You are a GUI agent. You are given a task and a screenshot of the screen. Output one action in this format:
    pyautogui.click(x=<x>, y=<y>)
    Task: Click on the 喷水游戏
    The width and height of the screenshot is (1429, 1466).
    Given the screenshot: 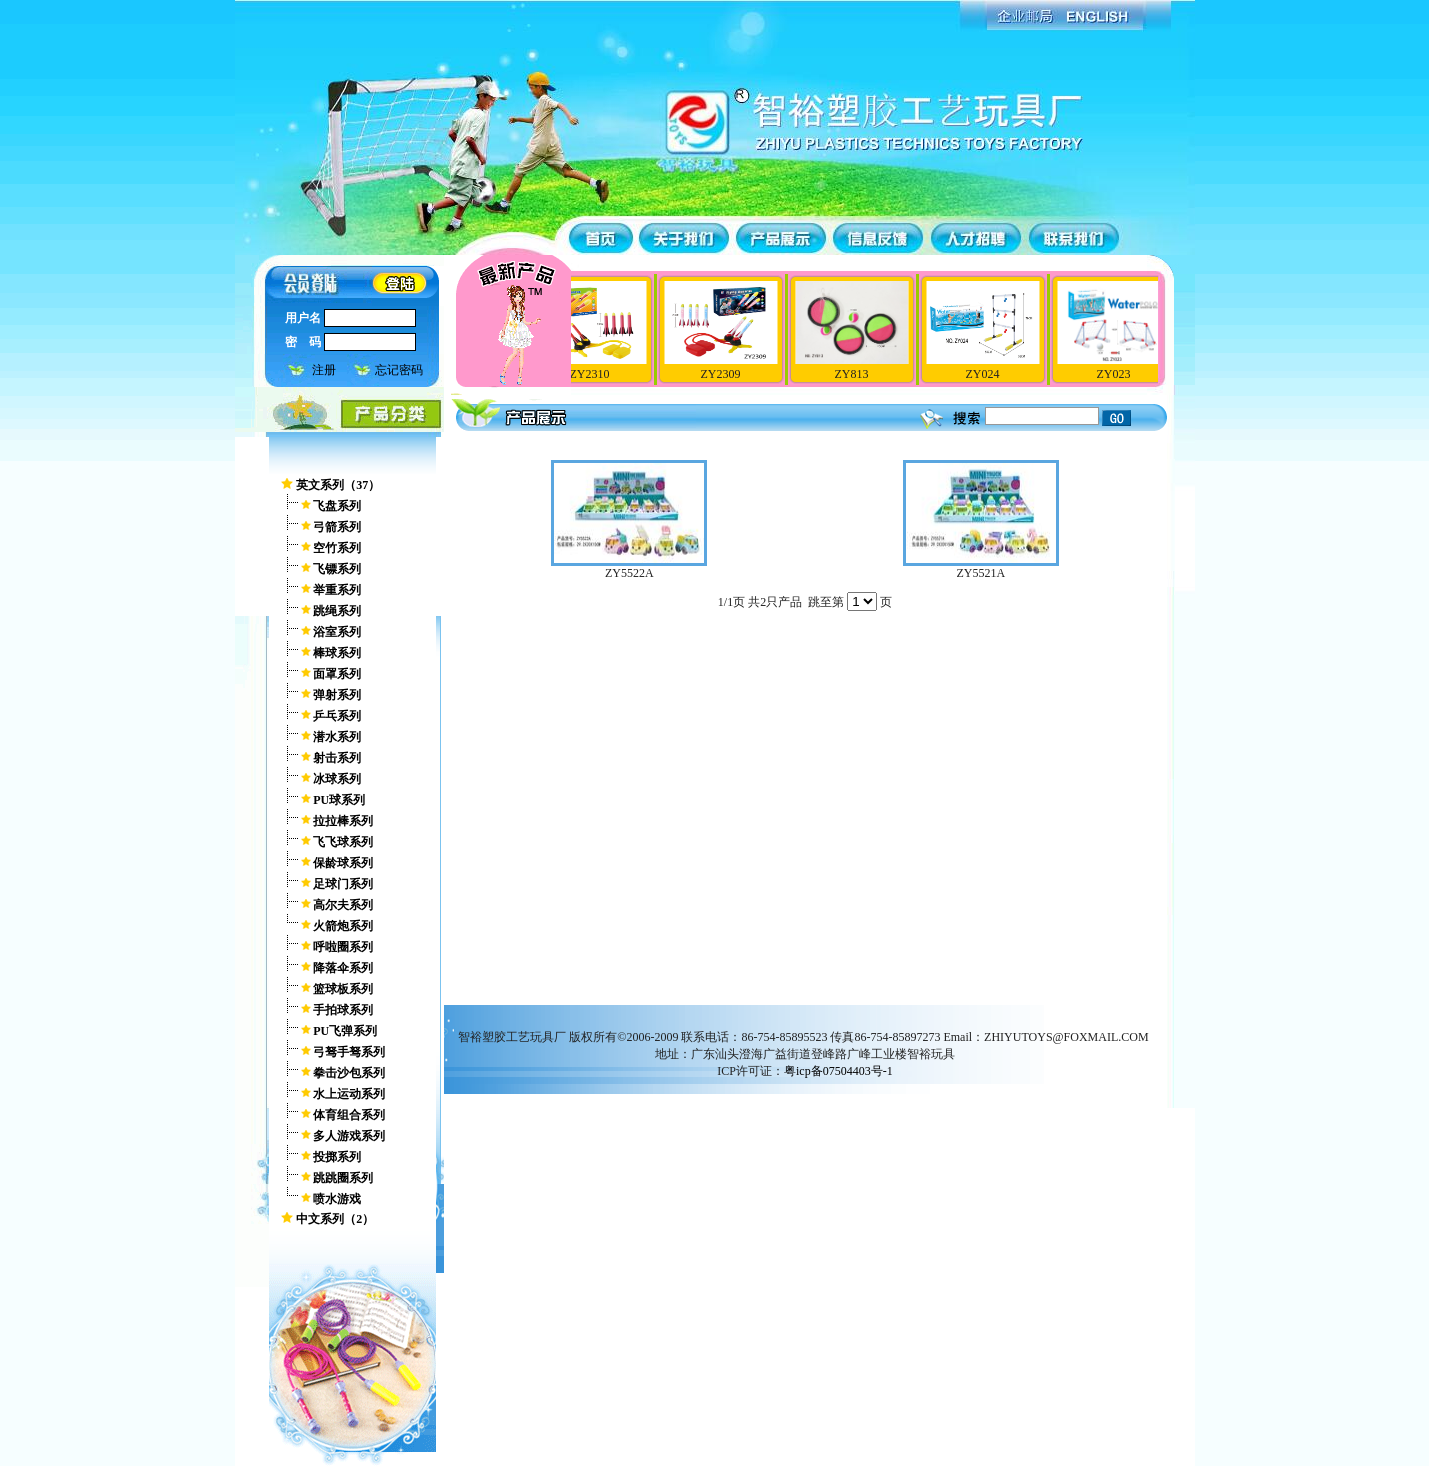 What is the action you would take?
    pyautogui.click(x=337, y=1199)
    